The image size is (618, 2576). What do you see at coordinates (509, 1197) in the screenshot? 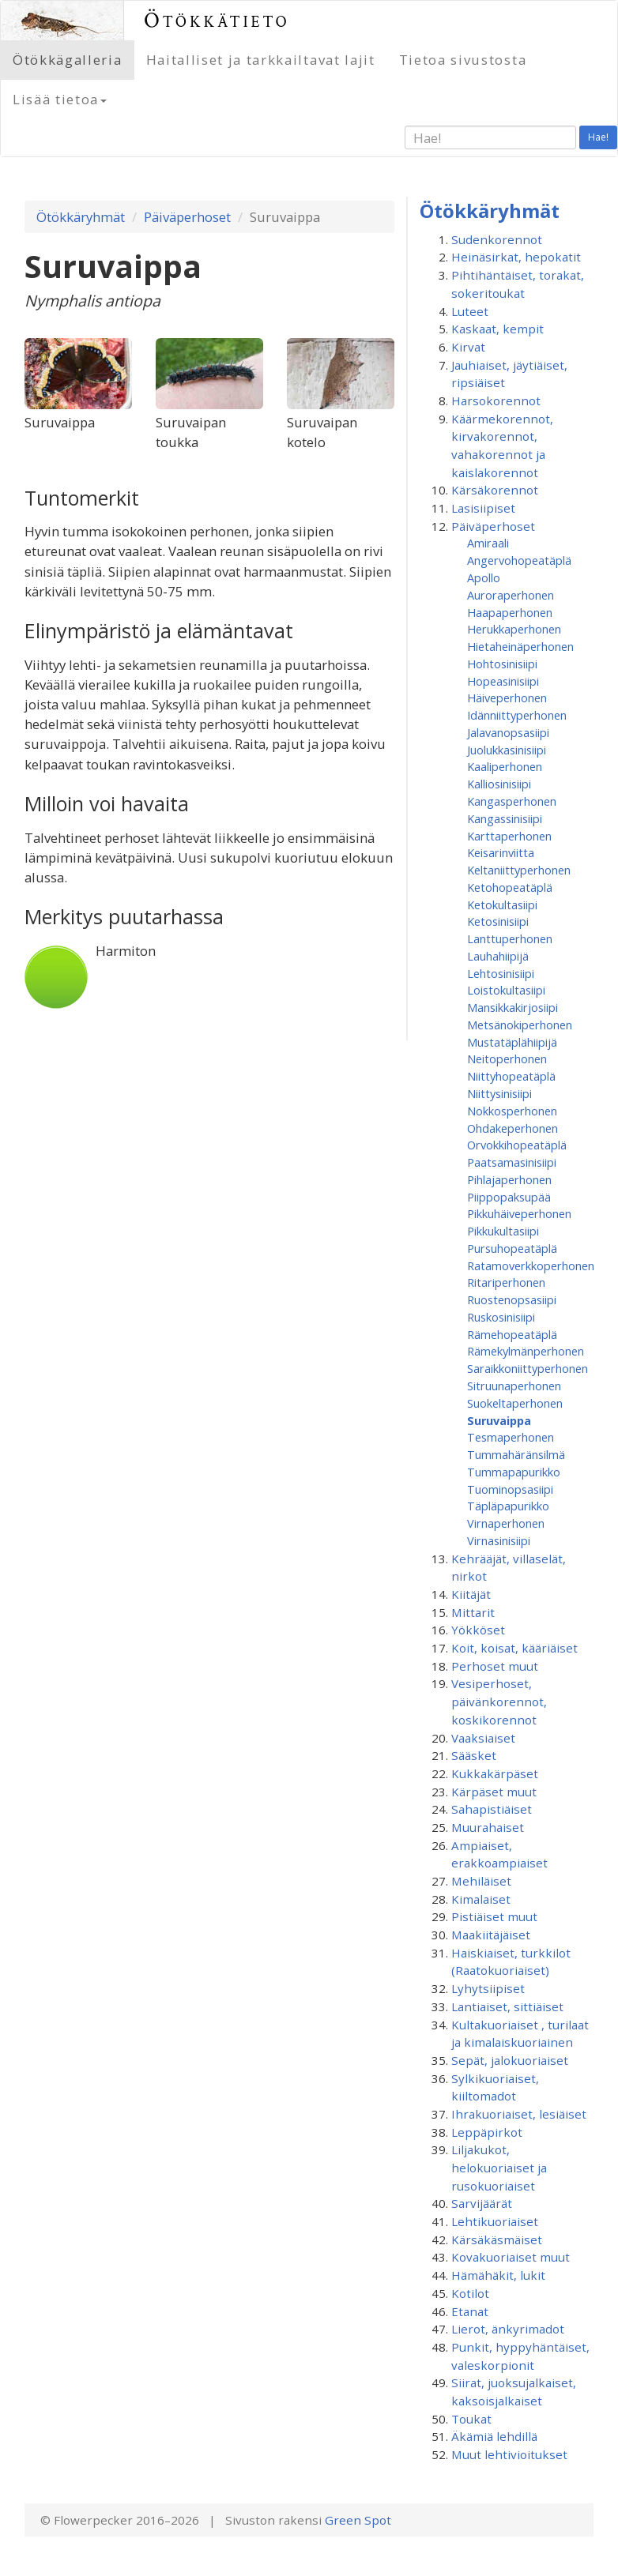
I see `Piippopaksupää` at bounding box center [509, 1197].